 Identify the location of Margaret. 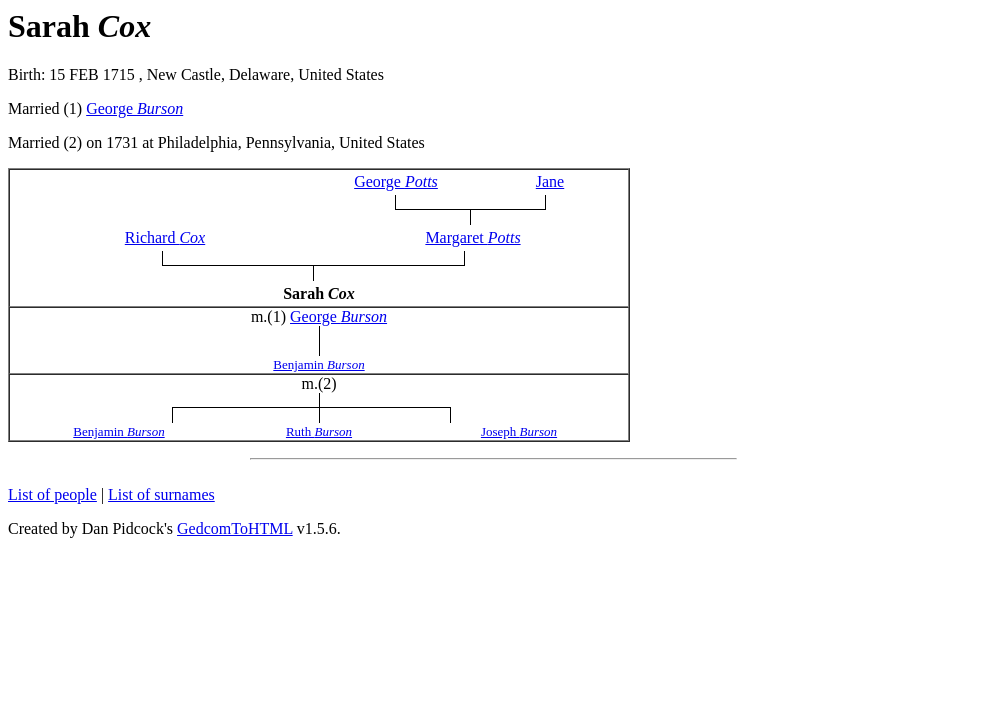
(472, 237).